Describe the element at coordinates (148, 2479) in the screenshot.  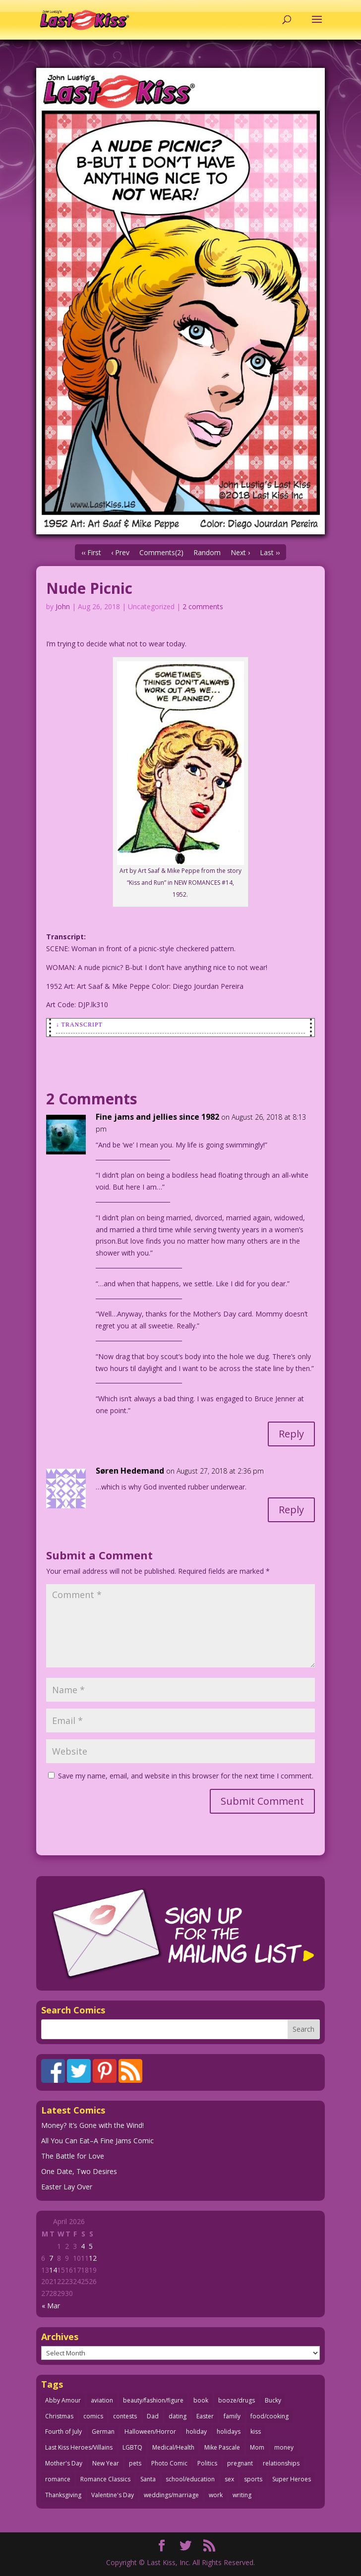
I see `Santa [Santa (28 items)]` at that location.